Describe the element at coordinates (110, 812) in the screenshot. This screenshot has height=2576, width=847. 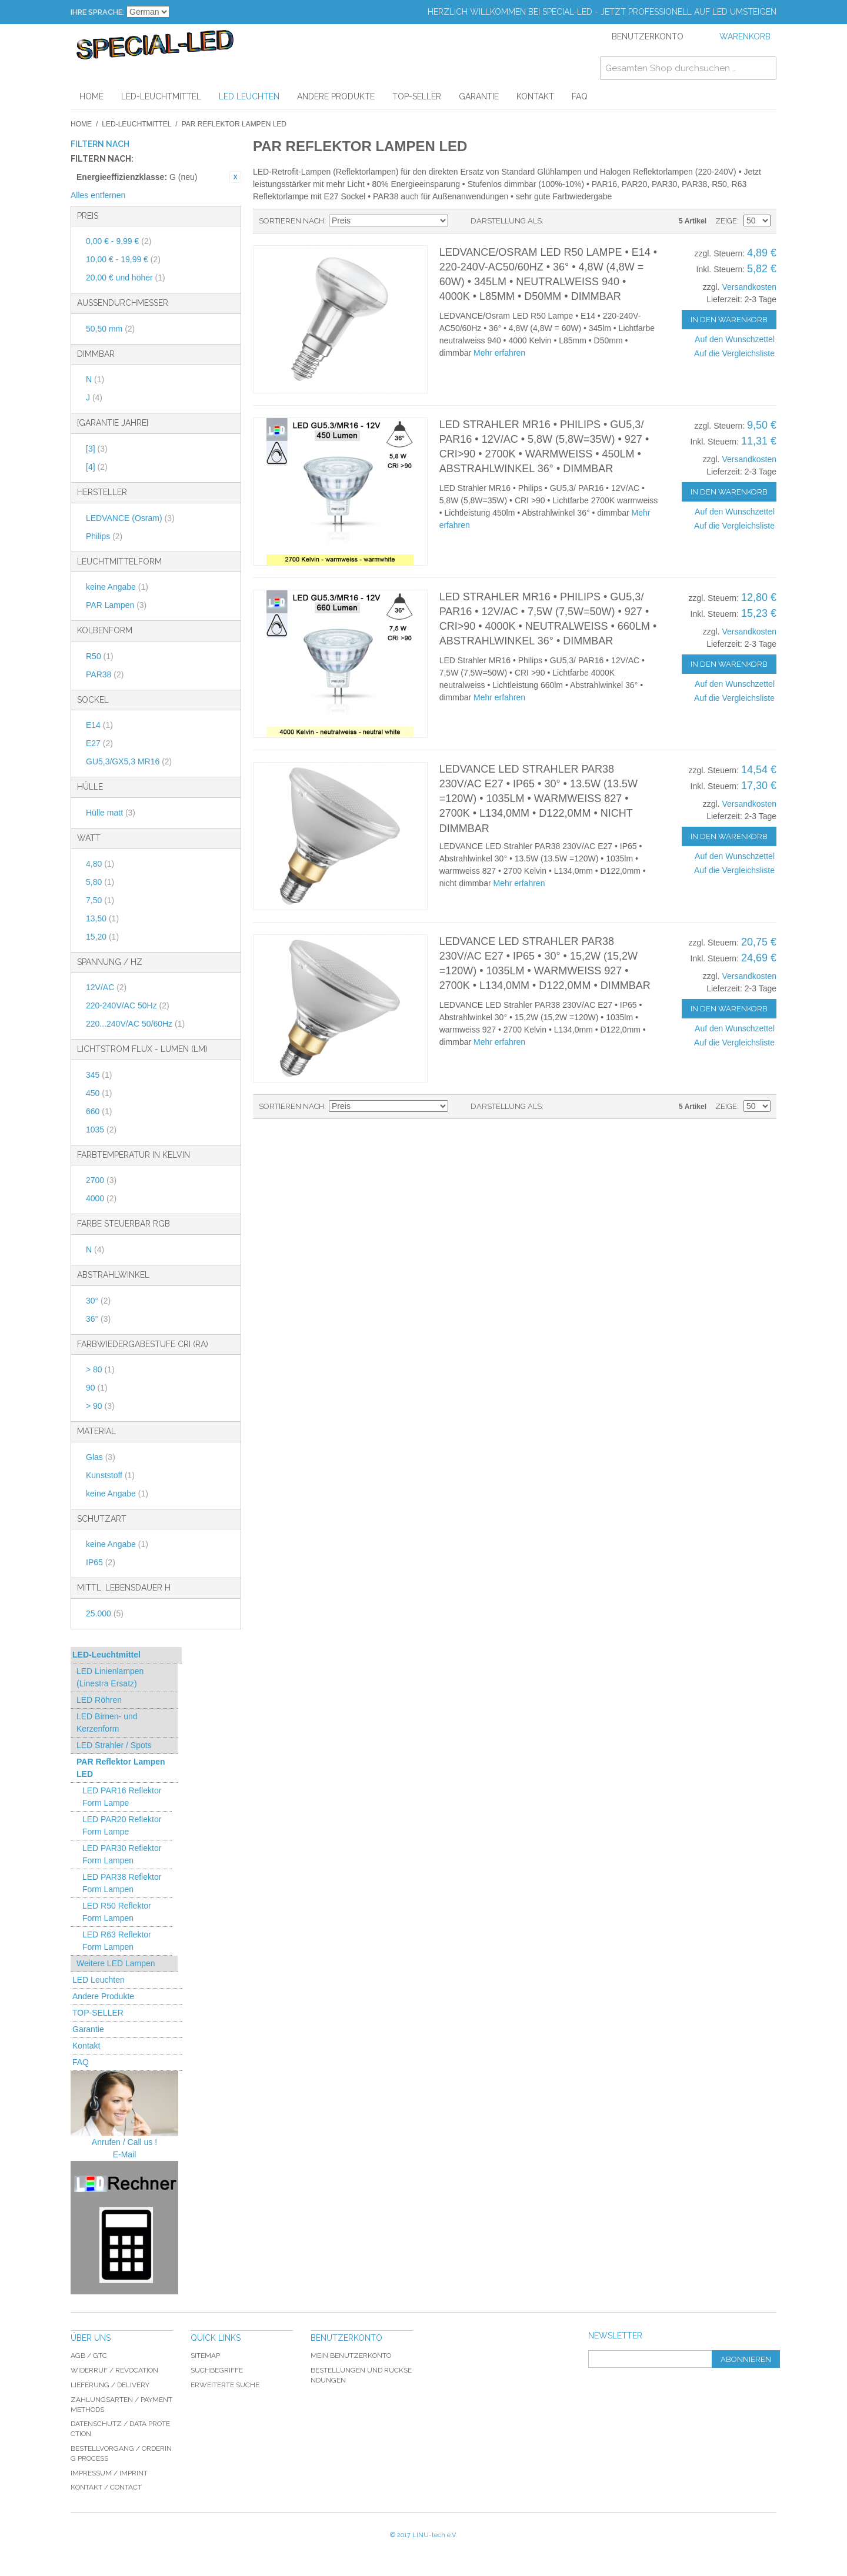
I see `Hülle matt` at that location.